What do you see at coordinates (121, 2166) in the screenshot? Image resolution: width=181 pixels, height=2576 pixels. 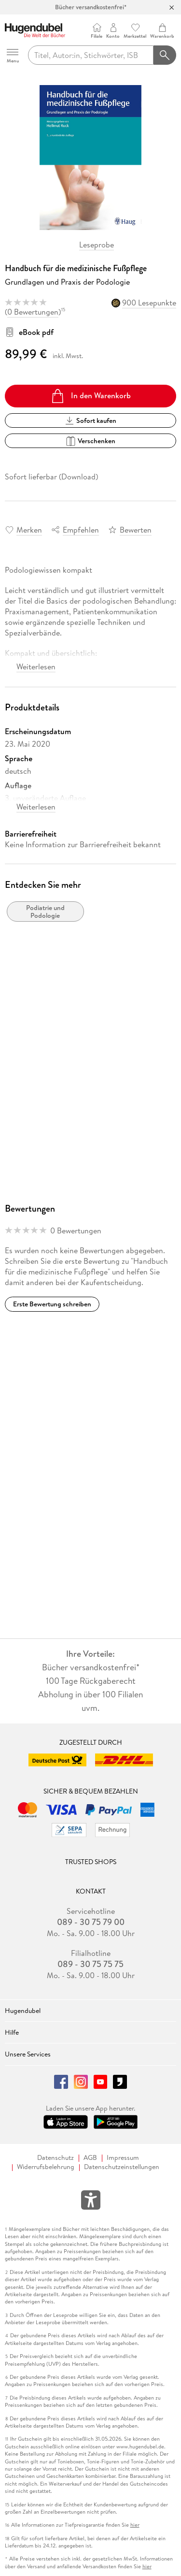 I see `Datenschutzeinstellungen` at bounding box center [121, 2166].